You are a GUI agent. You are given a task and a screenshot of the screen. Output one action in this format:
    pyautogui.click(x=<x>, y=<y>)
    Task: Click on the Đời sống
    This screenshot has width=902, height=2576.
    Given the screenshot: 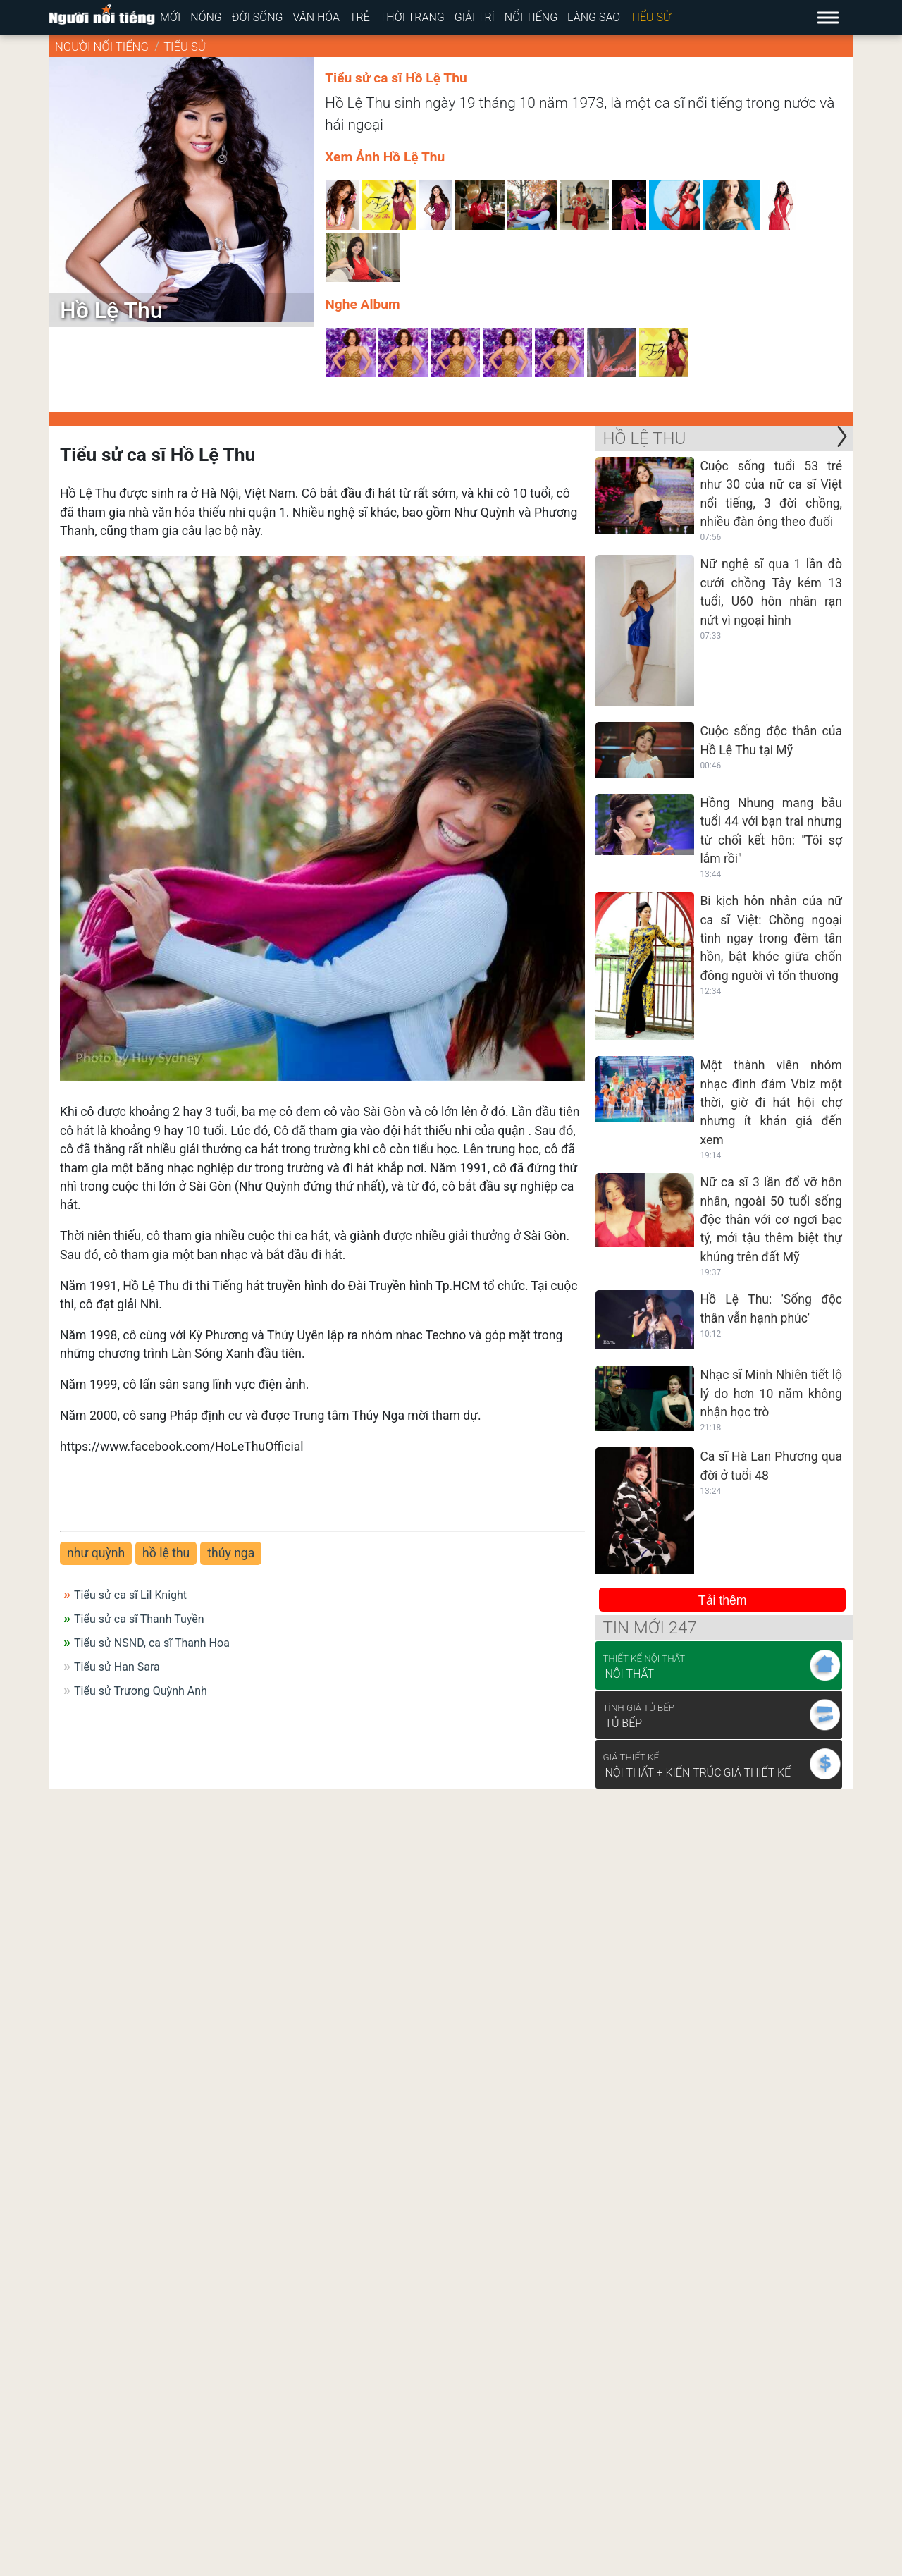 What is the action you would take?
    pyautogui.click(x=257, y=17)
    